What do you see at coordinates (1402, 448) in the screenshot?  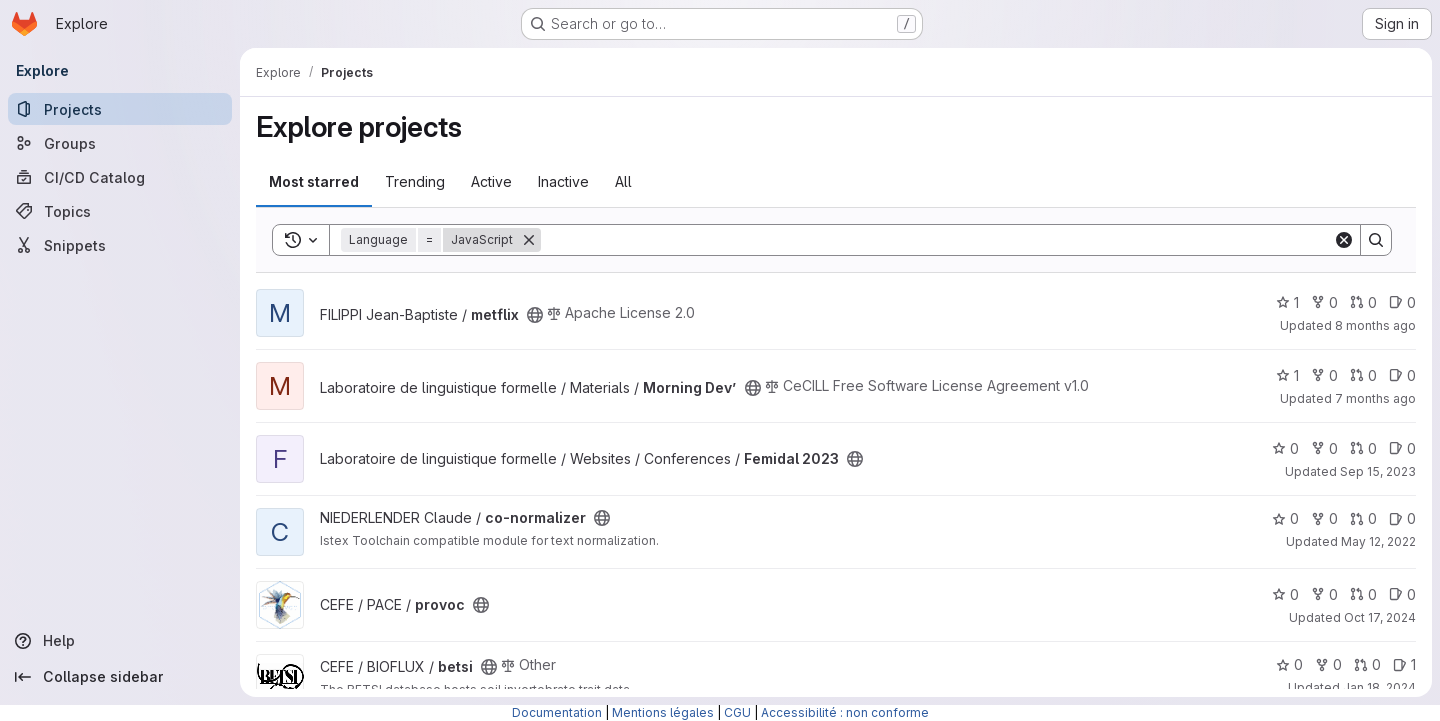 I see `0 [Femidal 2023 has 0 open issues]` at bounding box center [1402, 448].